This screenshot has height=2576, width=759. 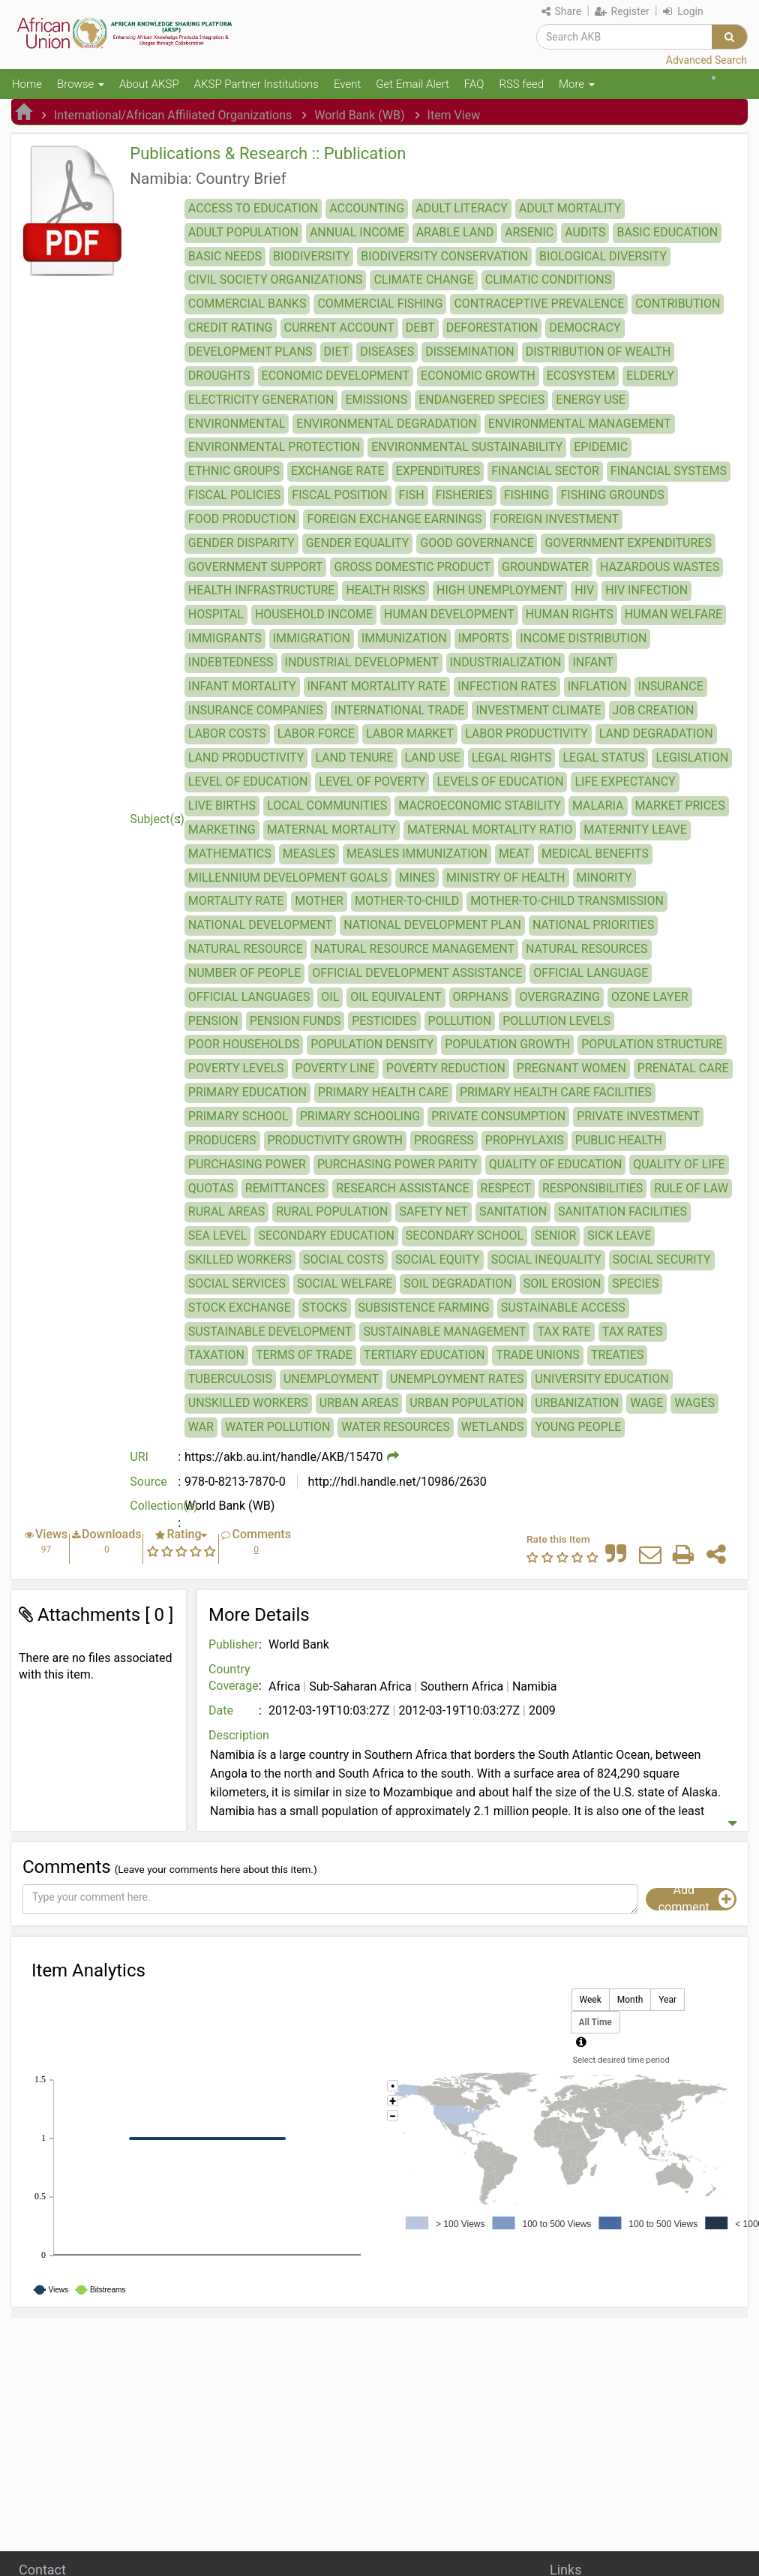 What do you see at coordinates (529, 232) in the screenshot?
I see `ARSENIC` at bounding box center [529, 232].